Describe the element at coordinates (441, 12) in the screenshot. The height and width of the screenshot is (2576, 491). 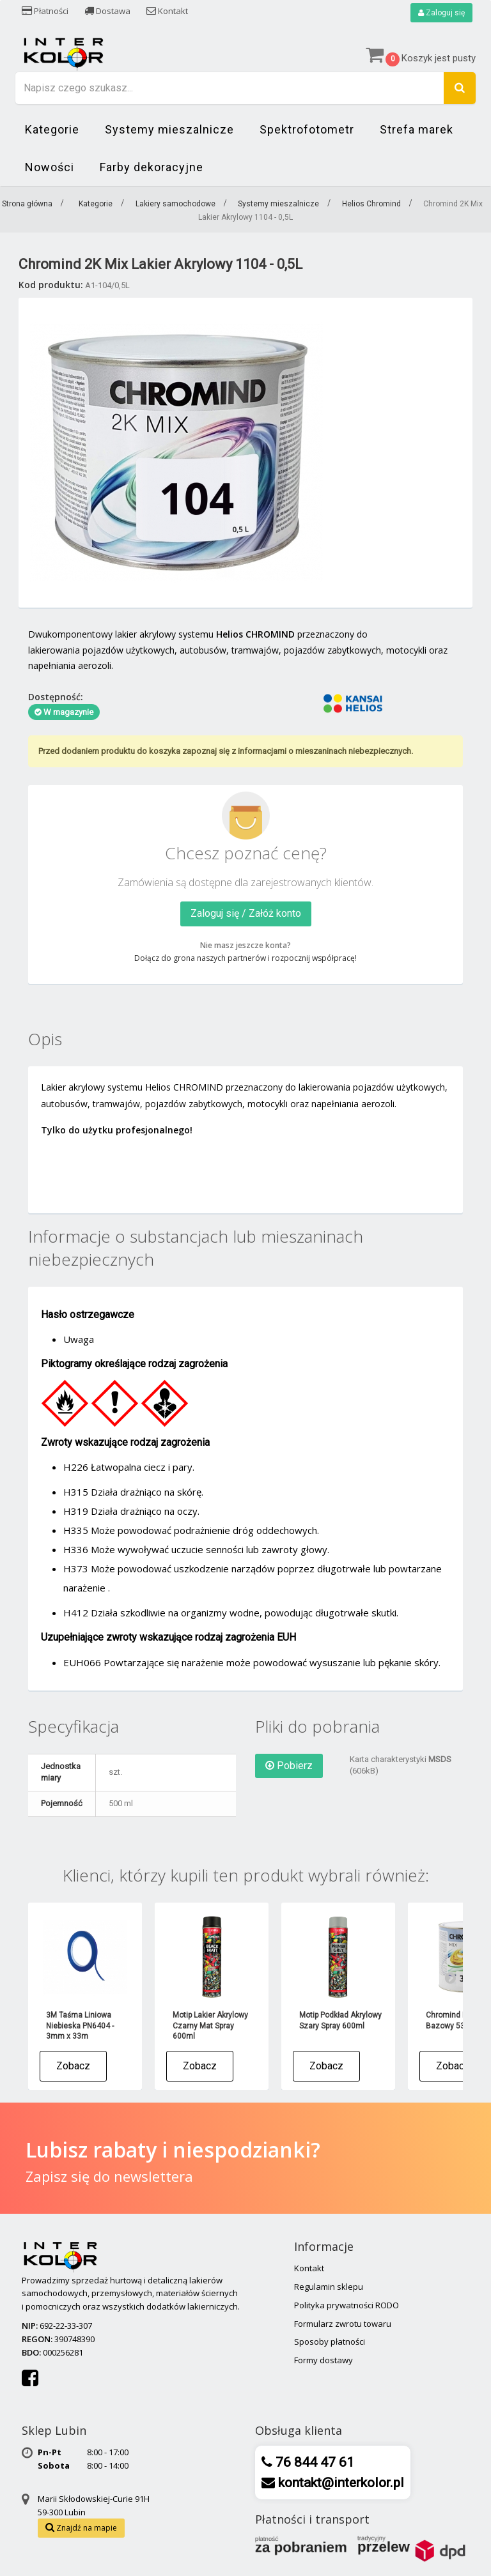
I see `Zaloguj się` at that location.